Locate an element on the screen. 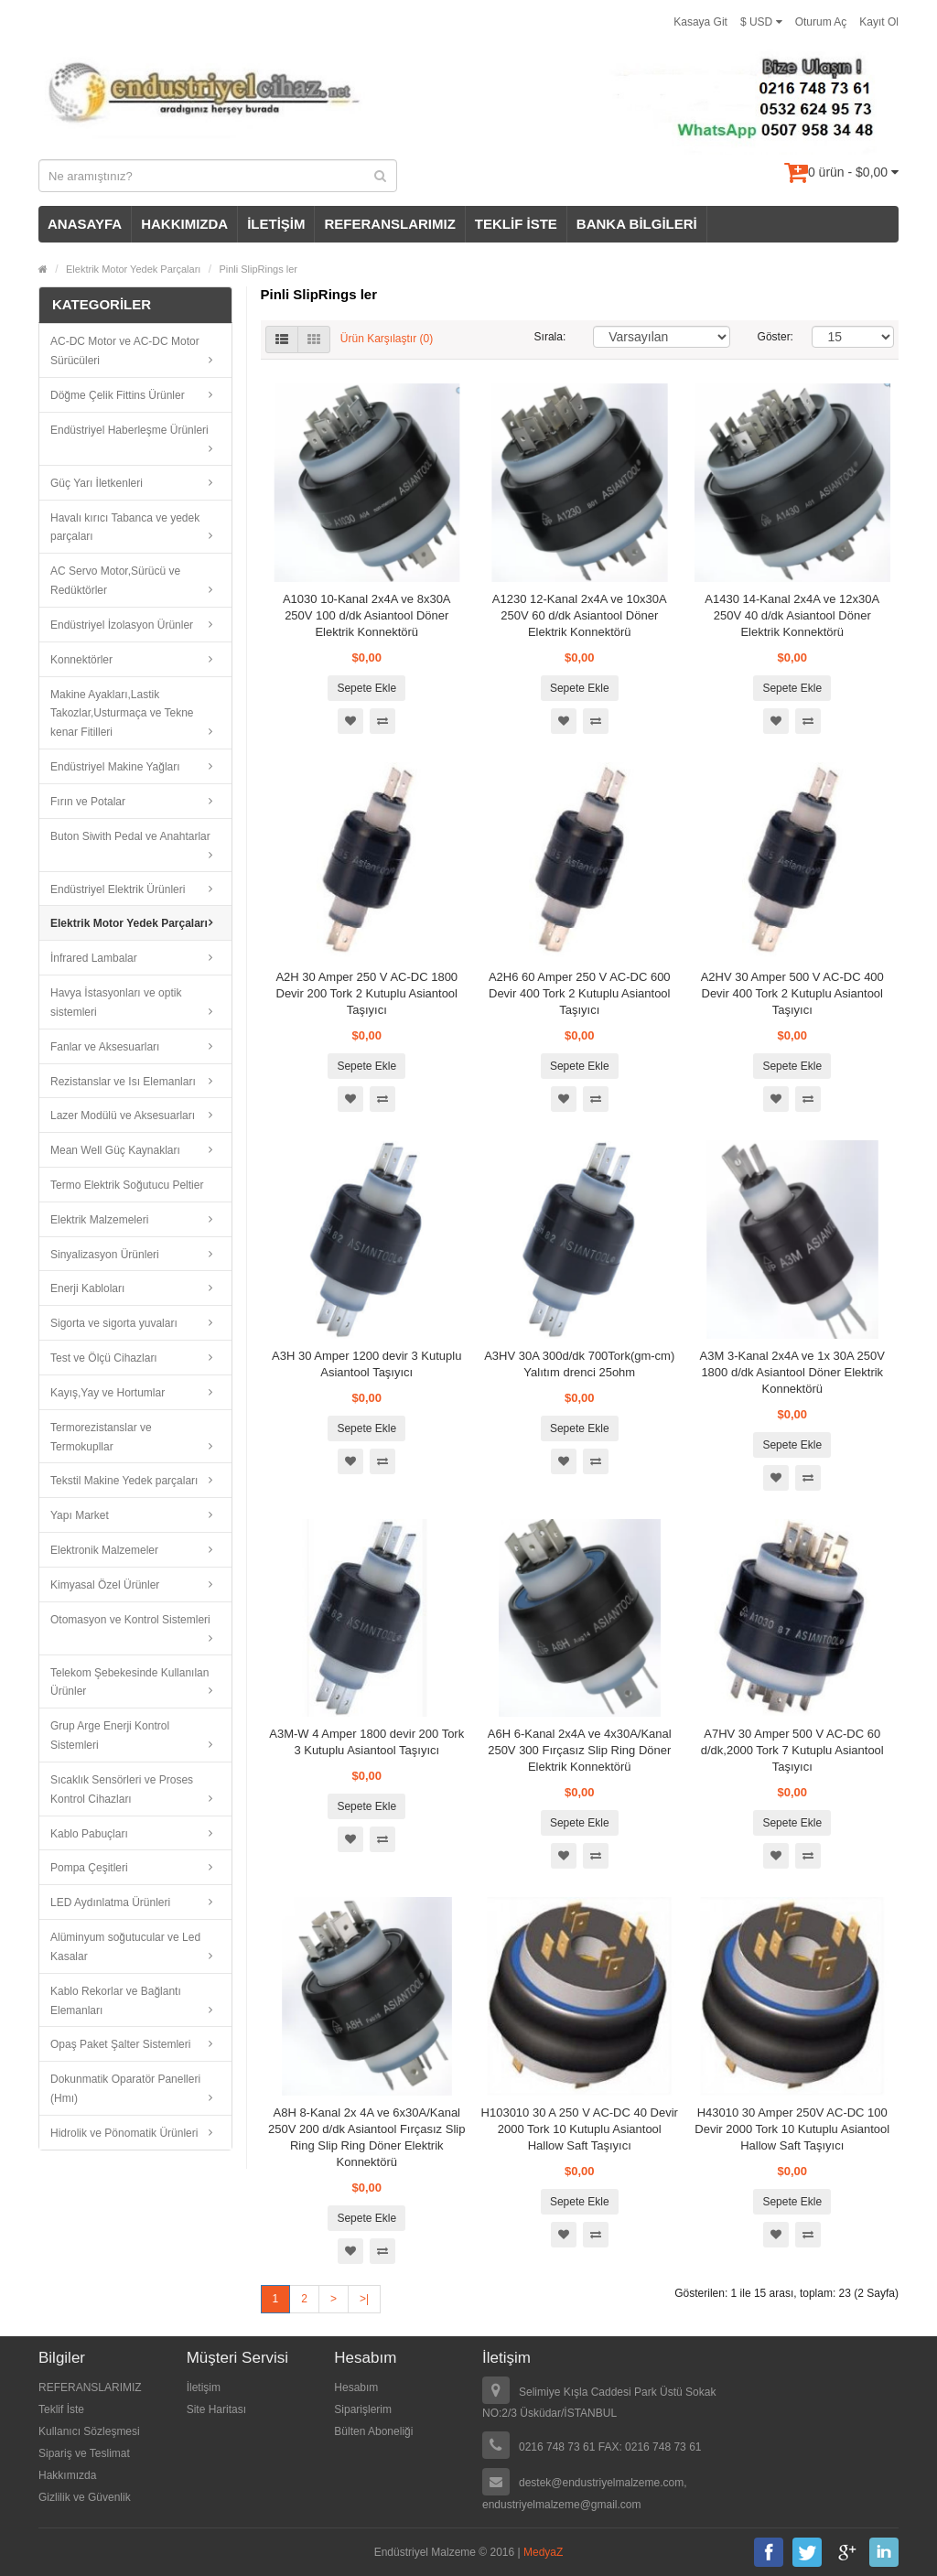 This screenshot has width=937, height=2576. Site Haritası is located at coordinates (216, 2409).